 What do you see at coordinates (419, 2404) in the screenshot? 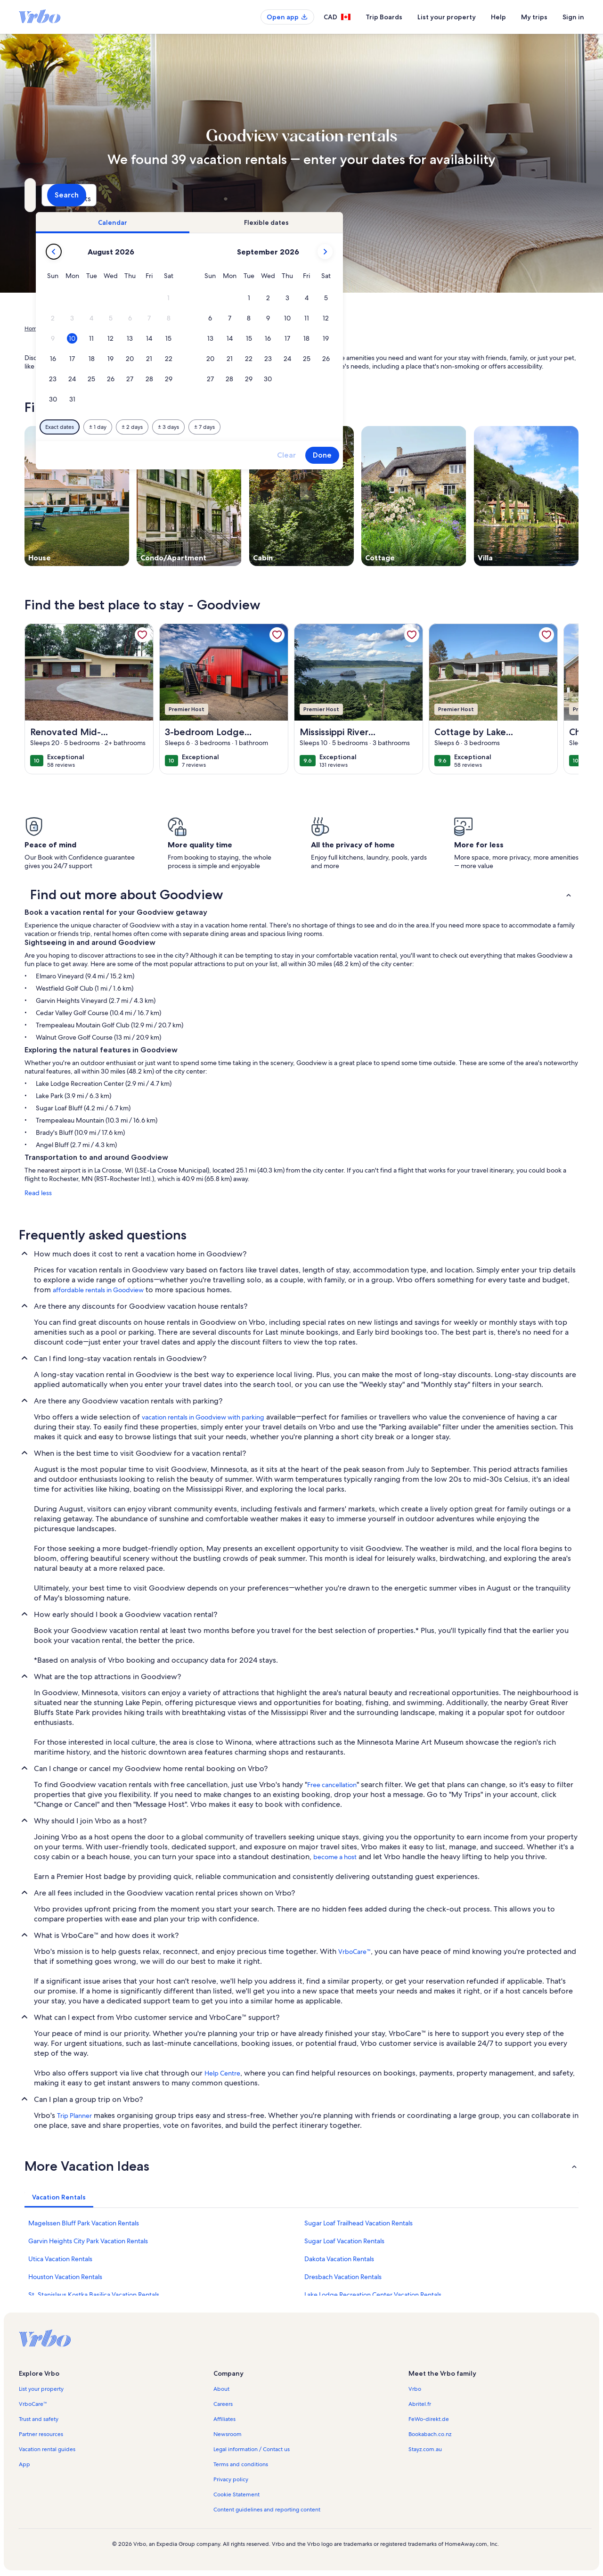
I see `Abritel.fr [link]` at bounding box center [419, 2404].